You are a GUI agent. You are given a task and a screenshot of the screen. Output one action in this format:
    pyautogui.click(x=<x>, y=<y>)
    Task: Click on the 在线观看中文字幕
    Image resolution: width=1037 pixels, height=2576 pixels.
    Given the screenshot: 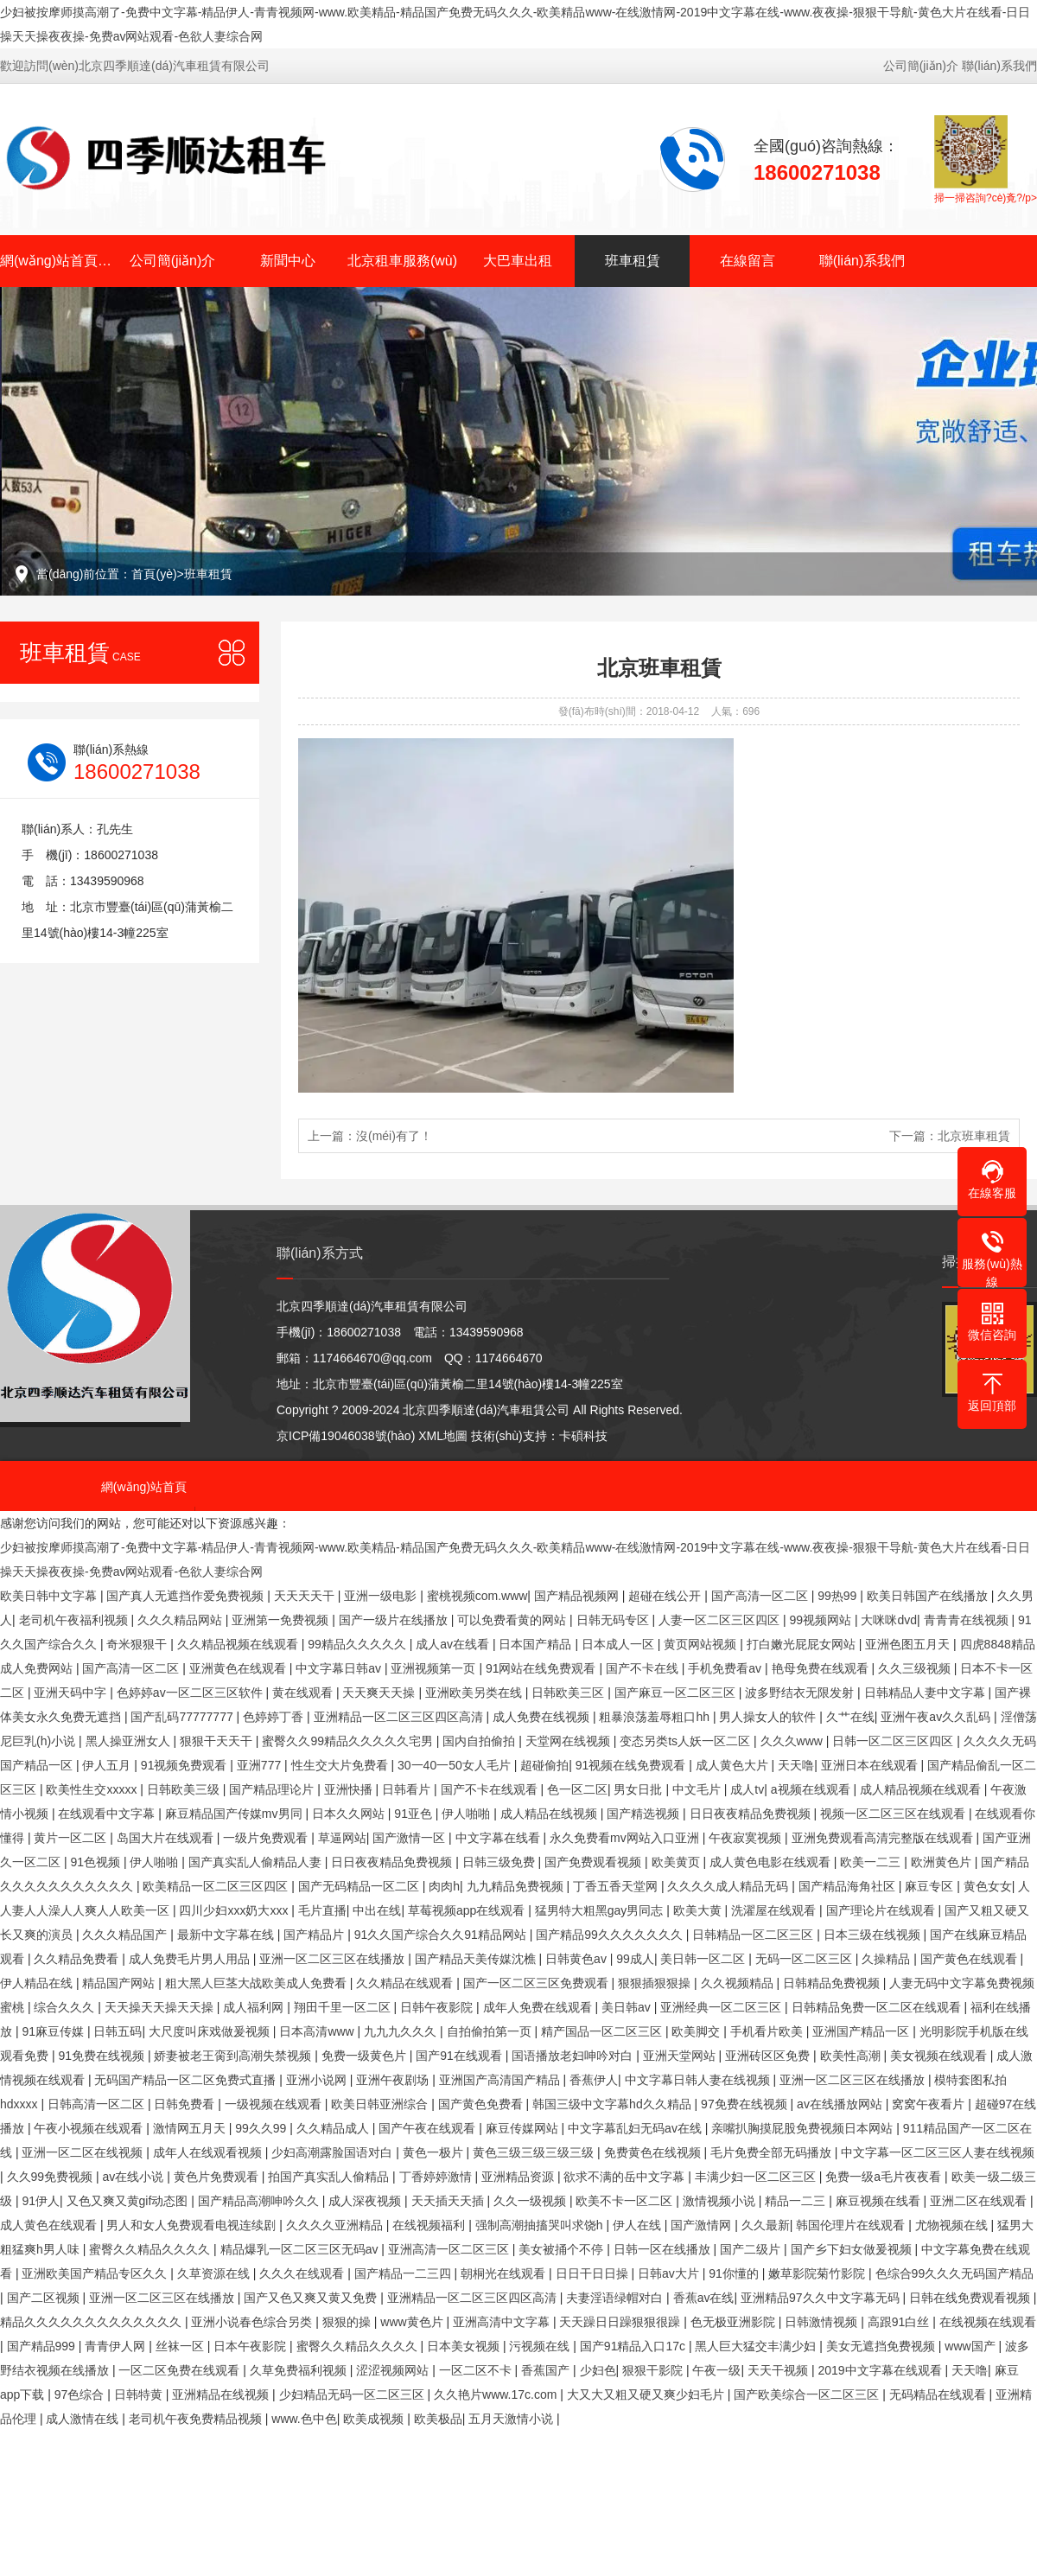 What is the action you would take?
    pyautogui.click(x=108, y=1813)
    